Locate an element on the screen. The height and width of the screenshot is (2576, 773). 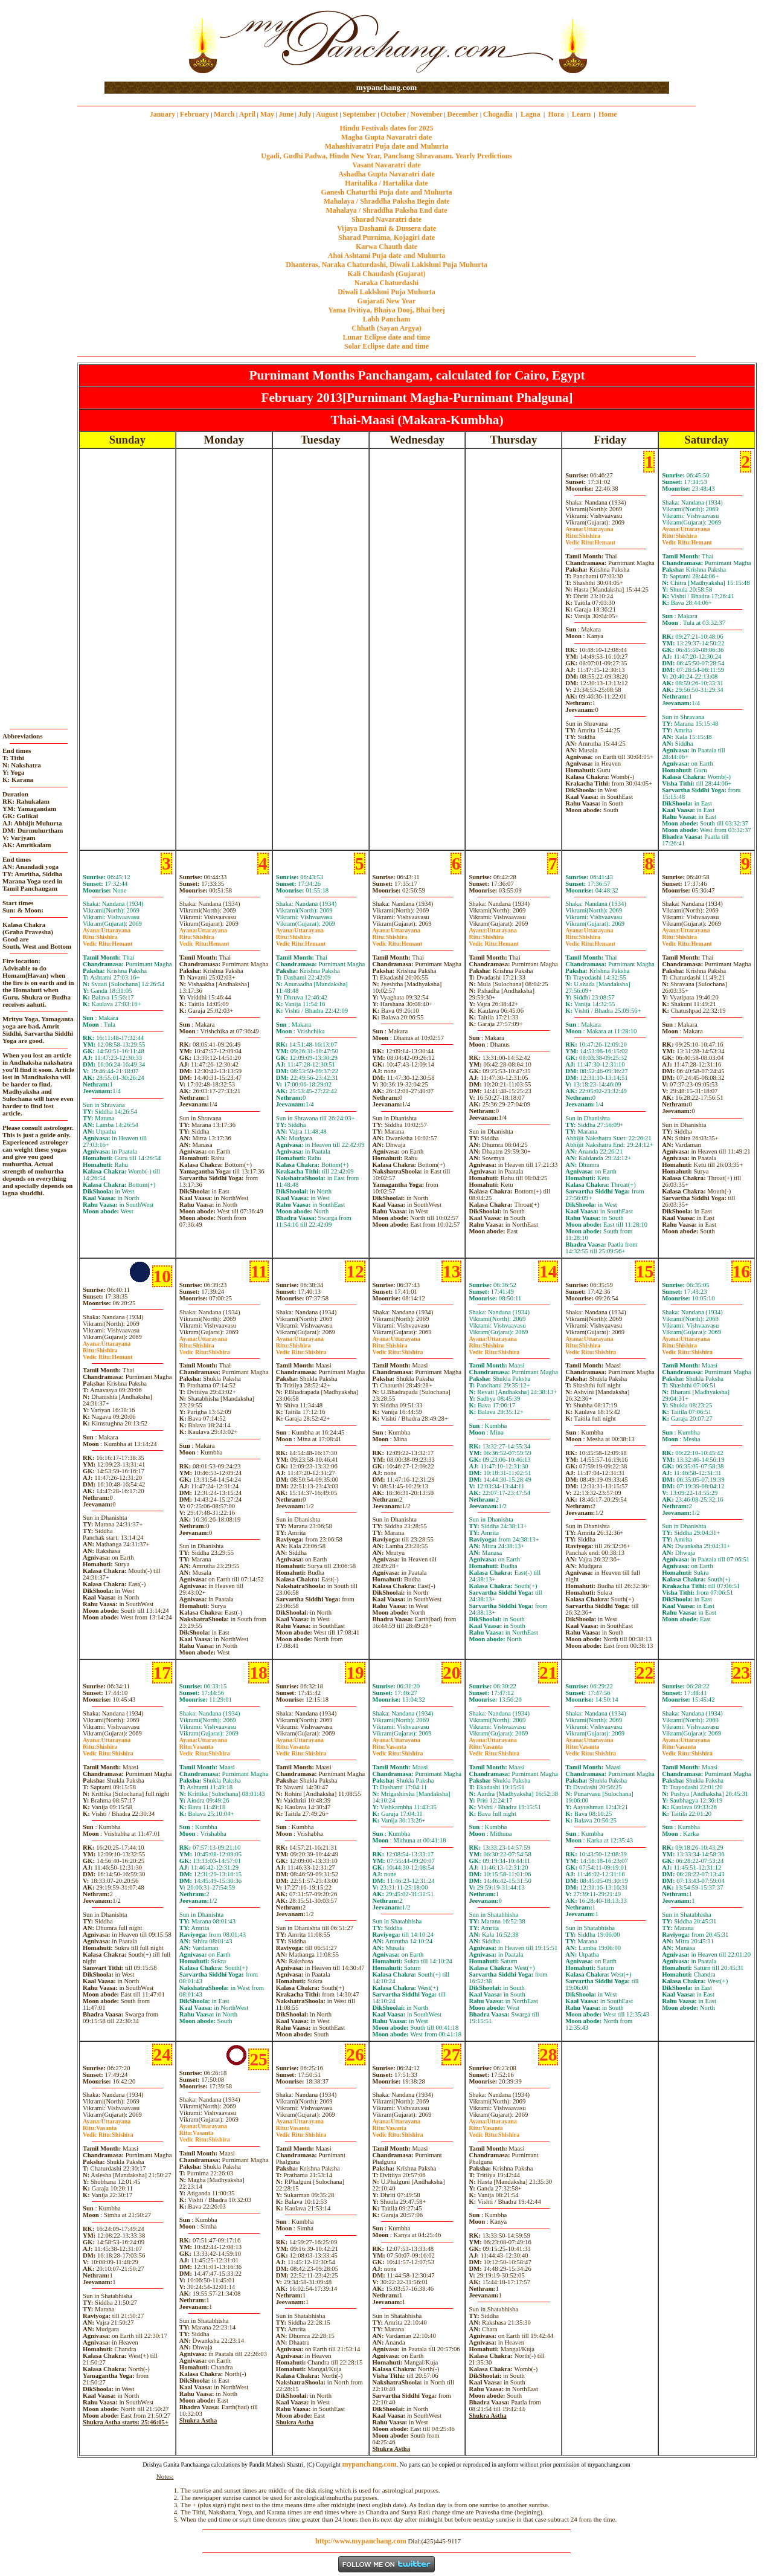
http://www.mypanchang.com is located at coordinates (360, 2541).